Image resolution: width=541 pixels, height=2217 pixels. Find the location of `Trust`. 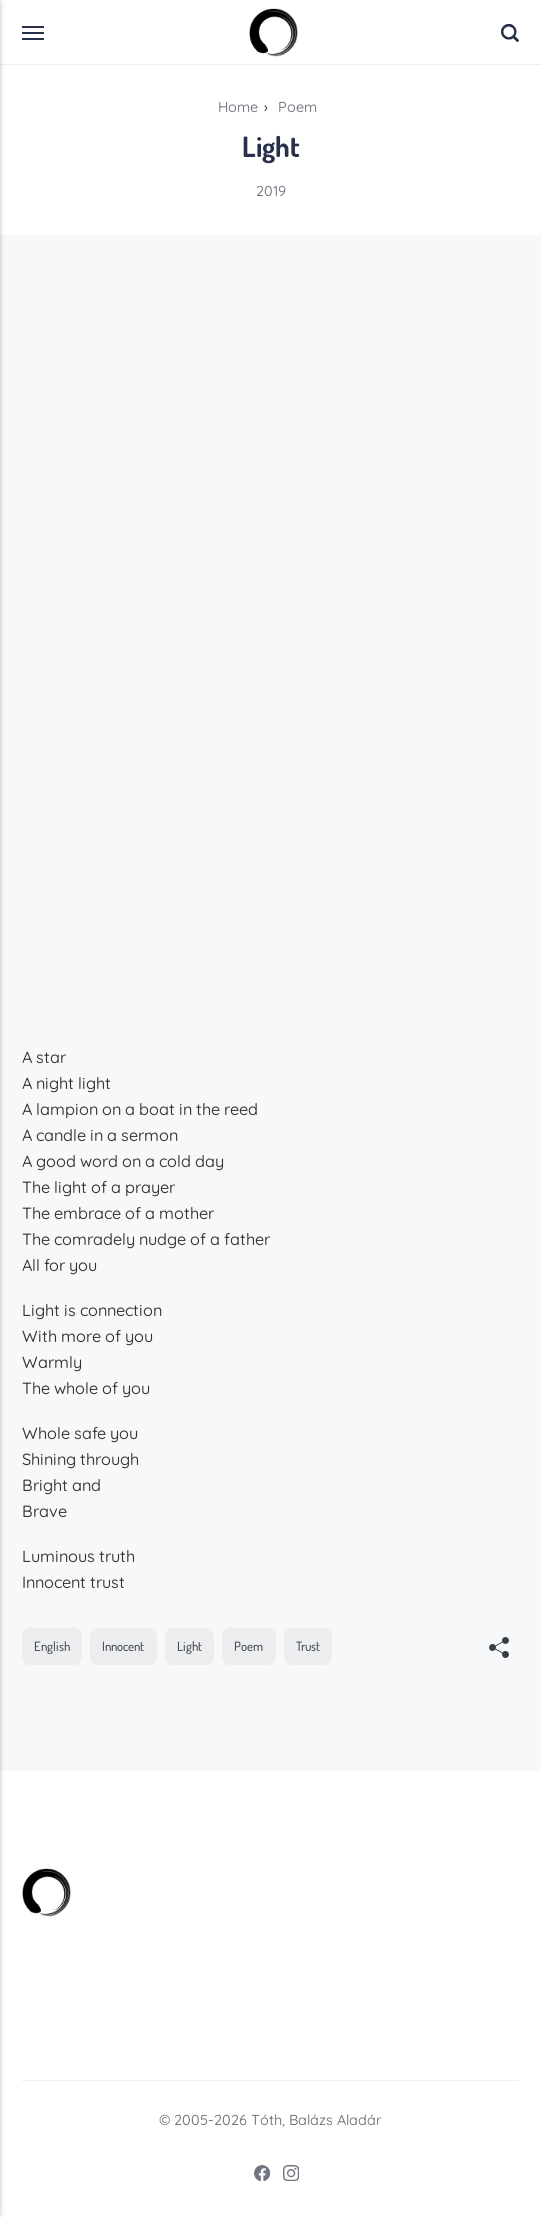

Trust is located at coordinates (308, 1646).